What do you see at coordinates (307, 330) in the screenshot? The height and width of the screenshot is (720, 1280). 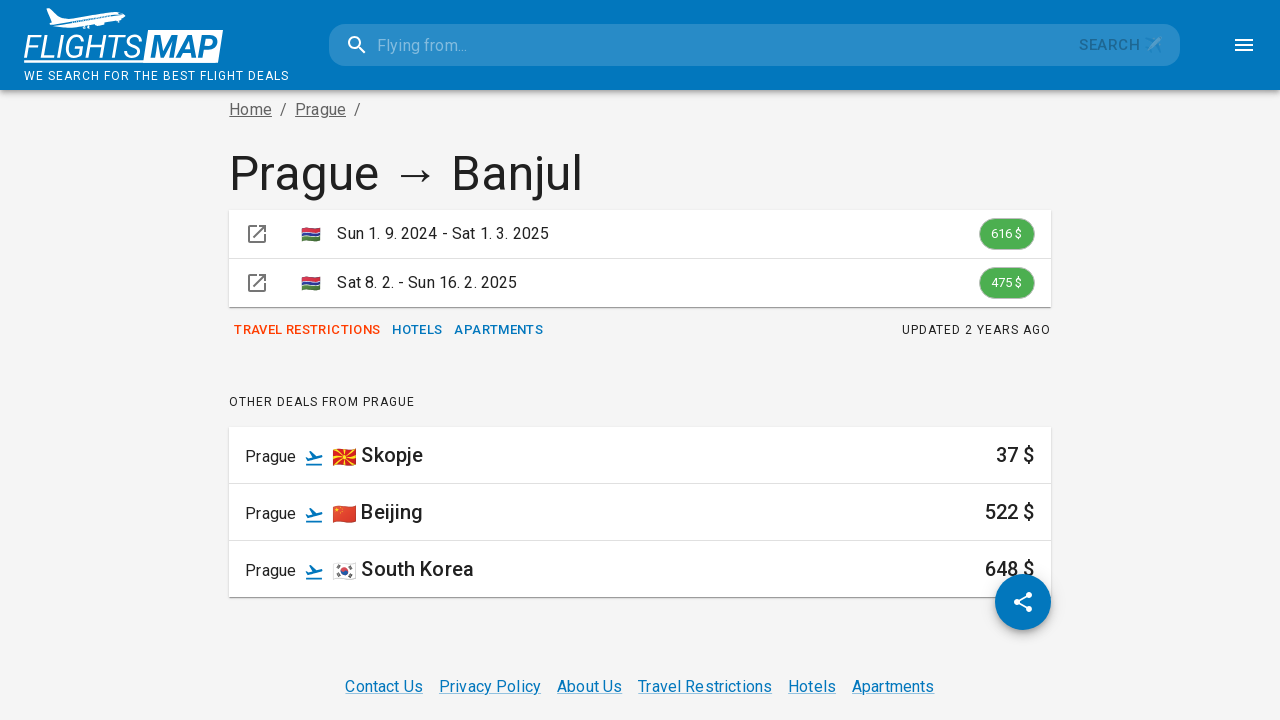 I see `Travel Restrictions` at bounding box center [307, 330].